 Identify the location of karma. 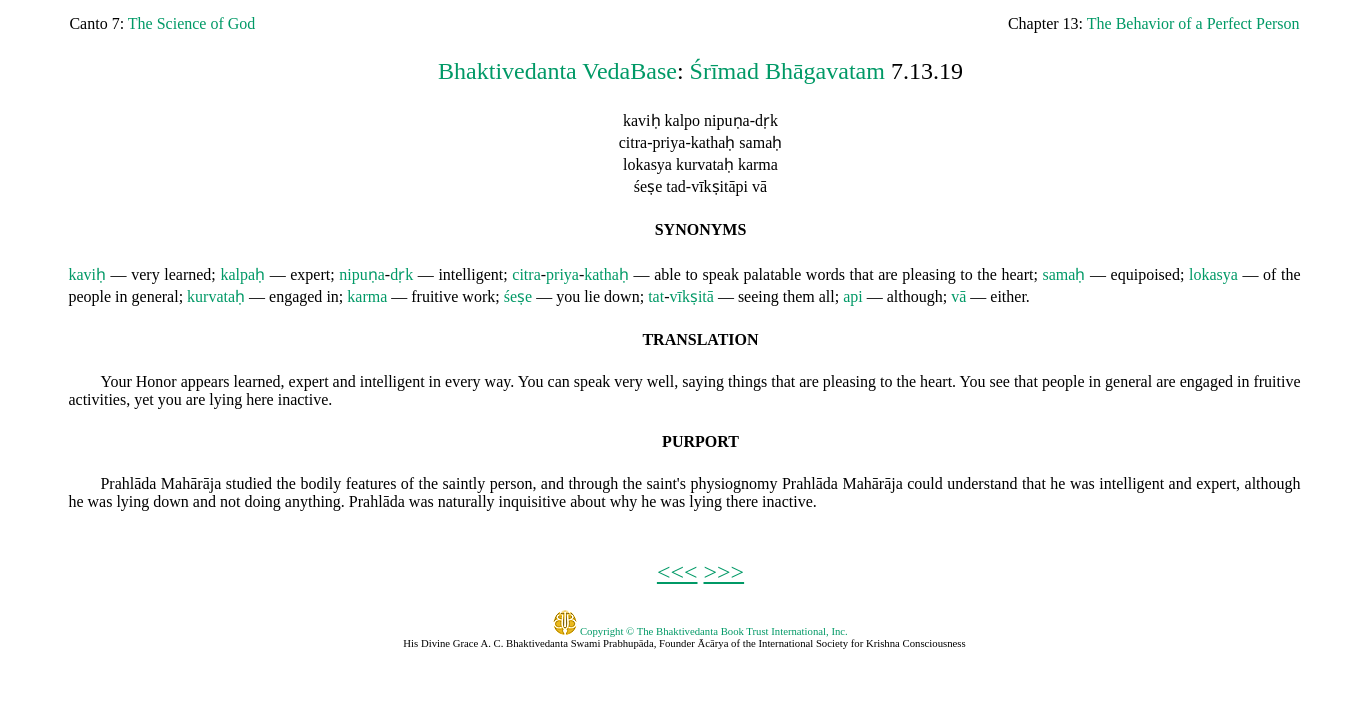
(367, 296).